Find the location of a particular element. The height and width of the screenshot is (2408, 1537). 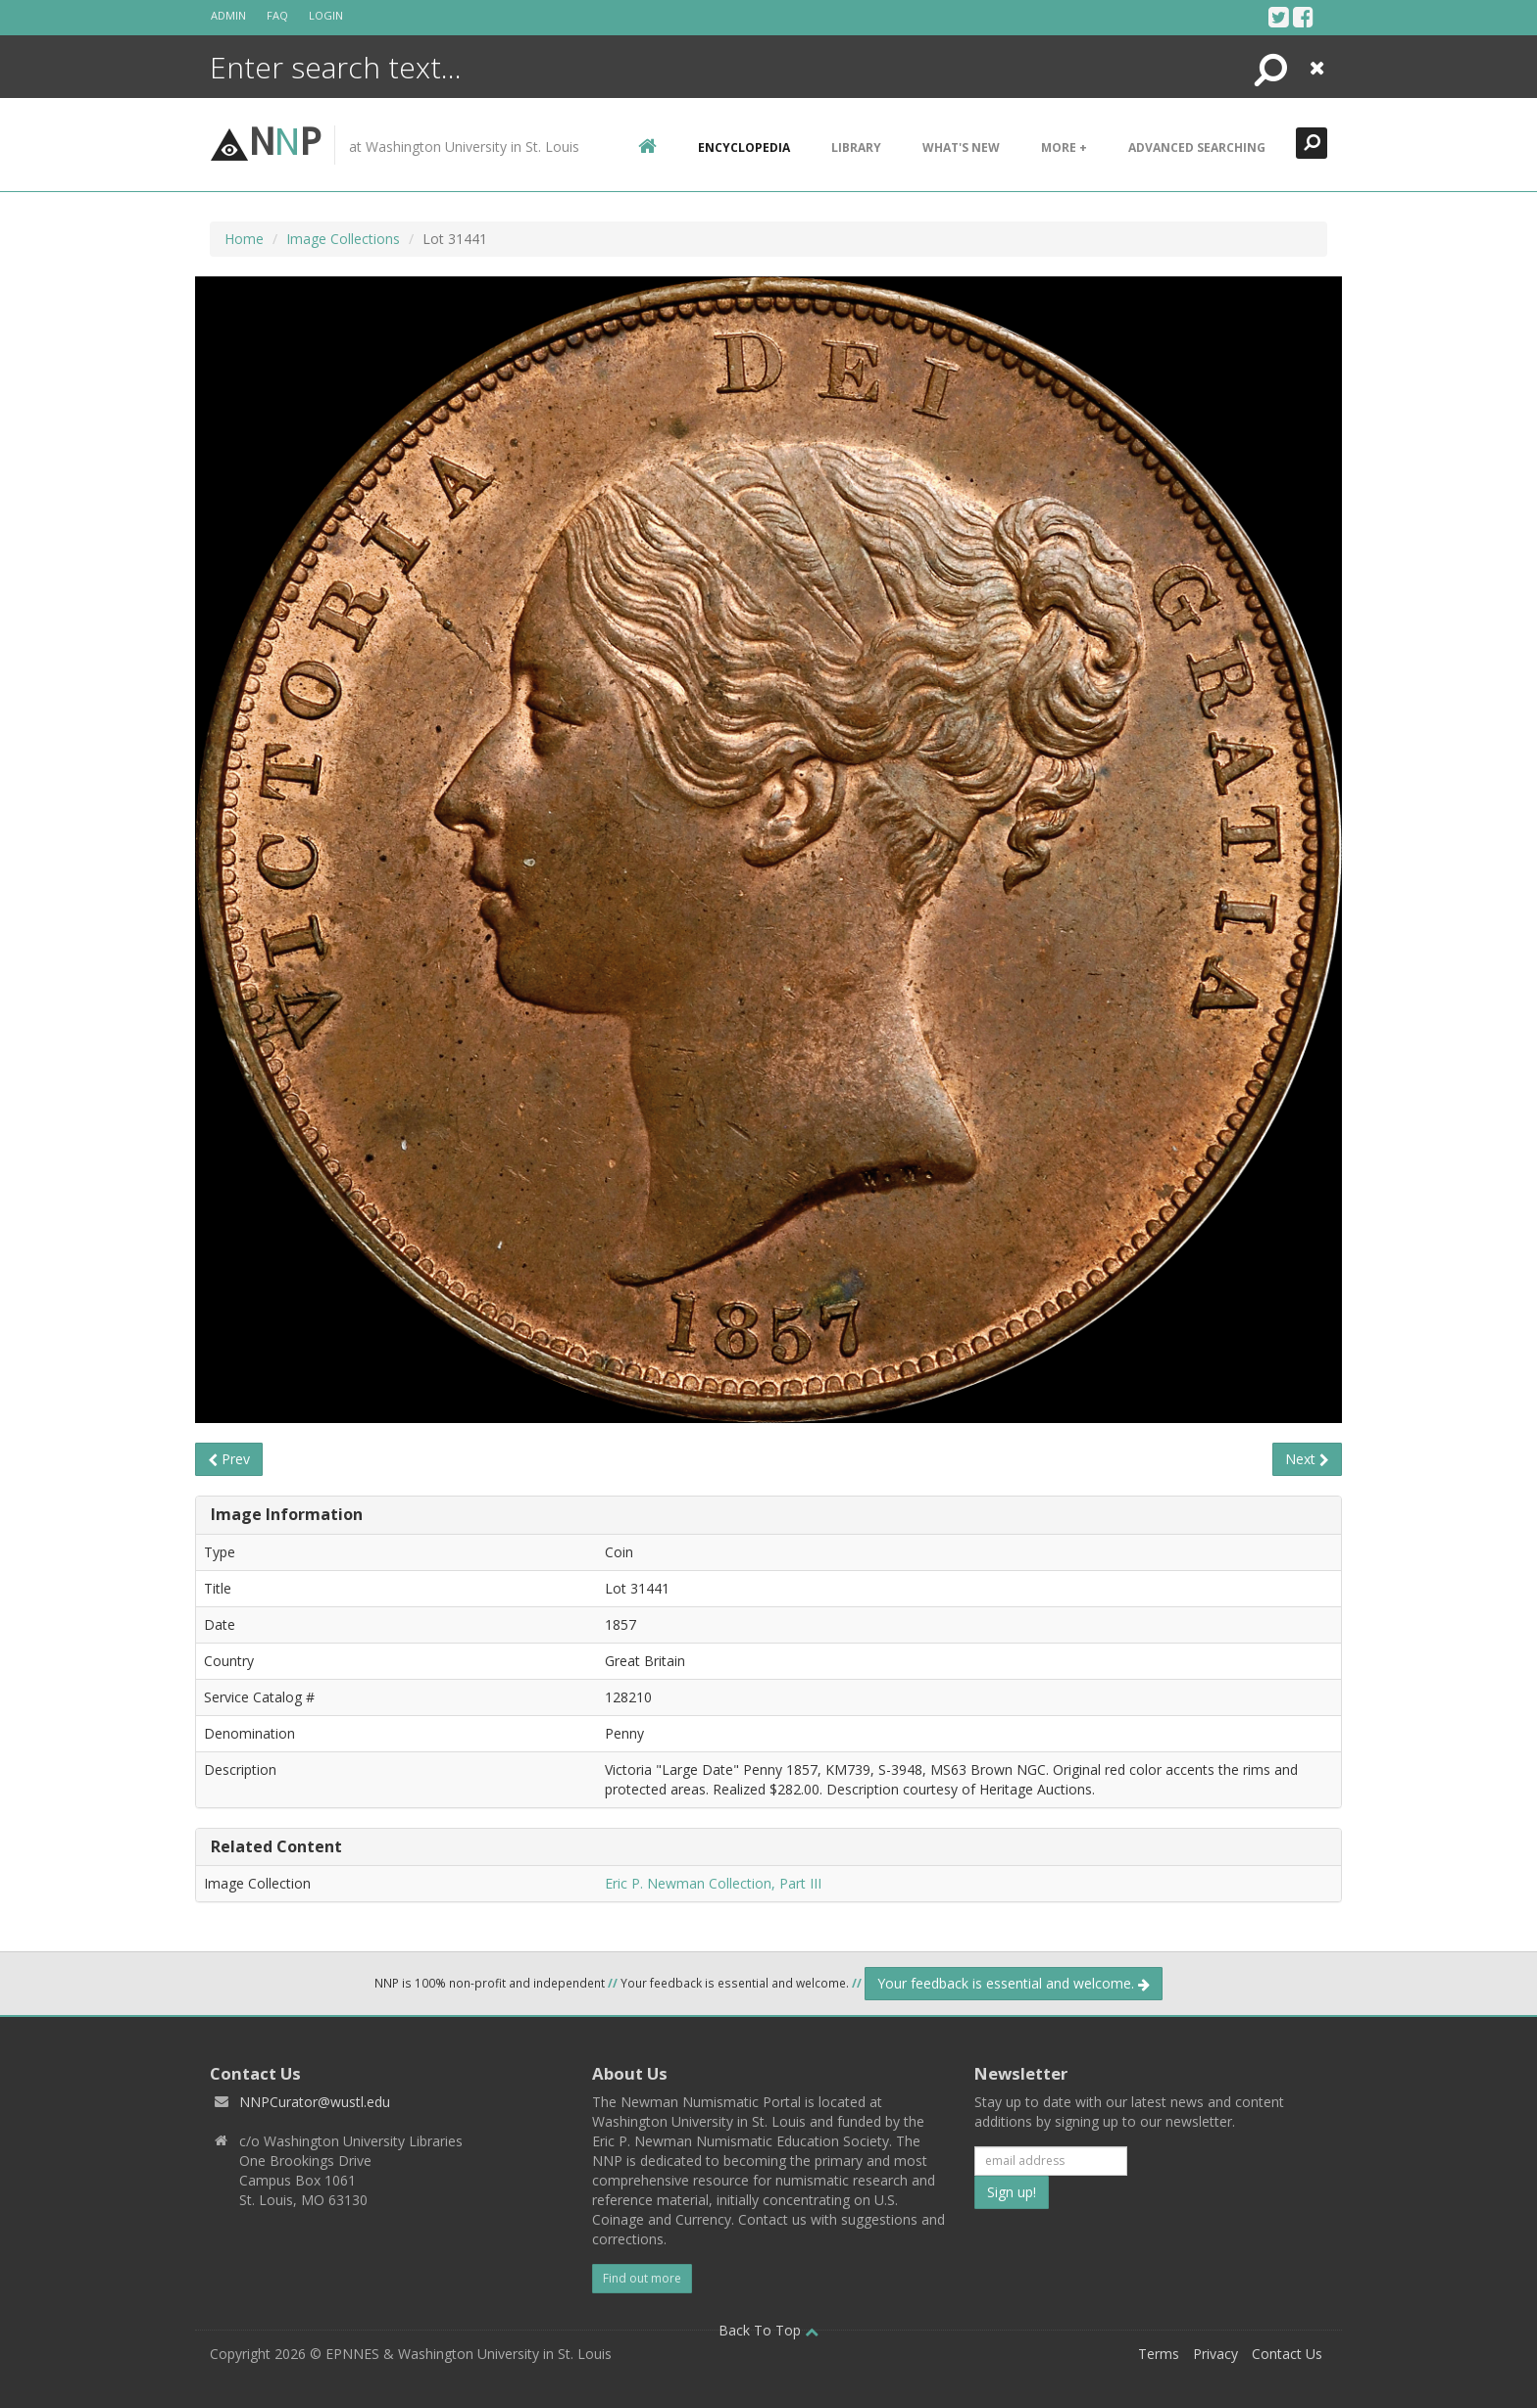

Admin is located at coordinates (228, 15).